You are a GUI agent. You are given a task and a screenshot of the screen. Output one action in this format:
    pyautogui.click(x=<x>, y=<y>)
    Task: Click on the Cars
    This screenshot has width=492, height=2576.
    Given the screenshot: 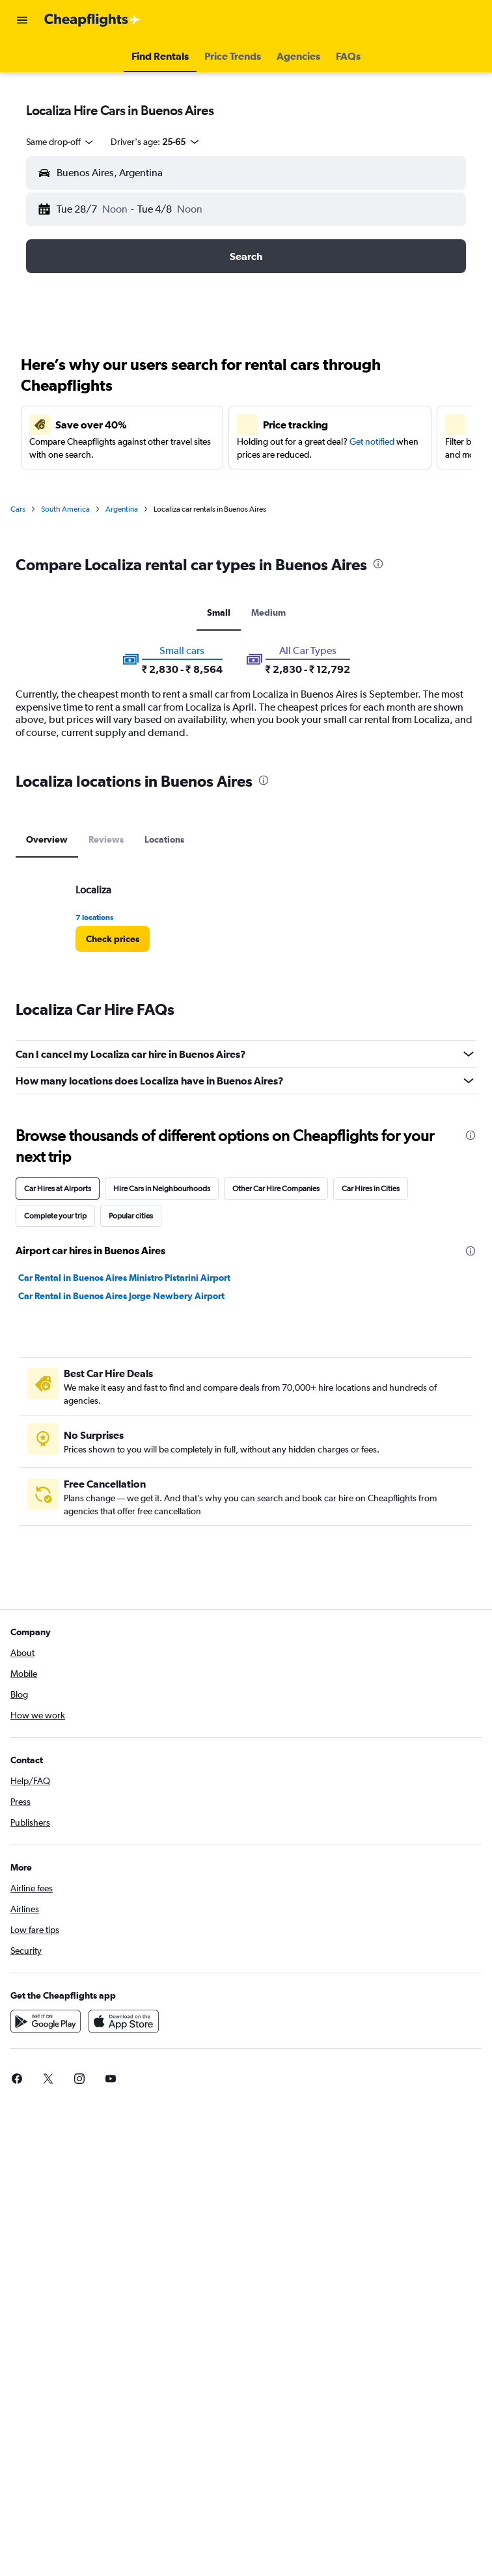 What is the action you would take?
    pyautogui.click(x=17, y=509)
    